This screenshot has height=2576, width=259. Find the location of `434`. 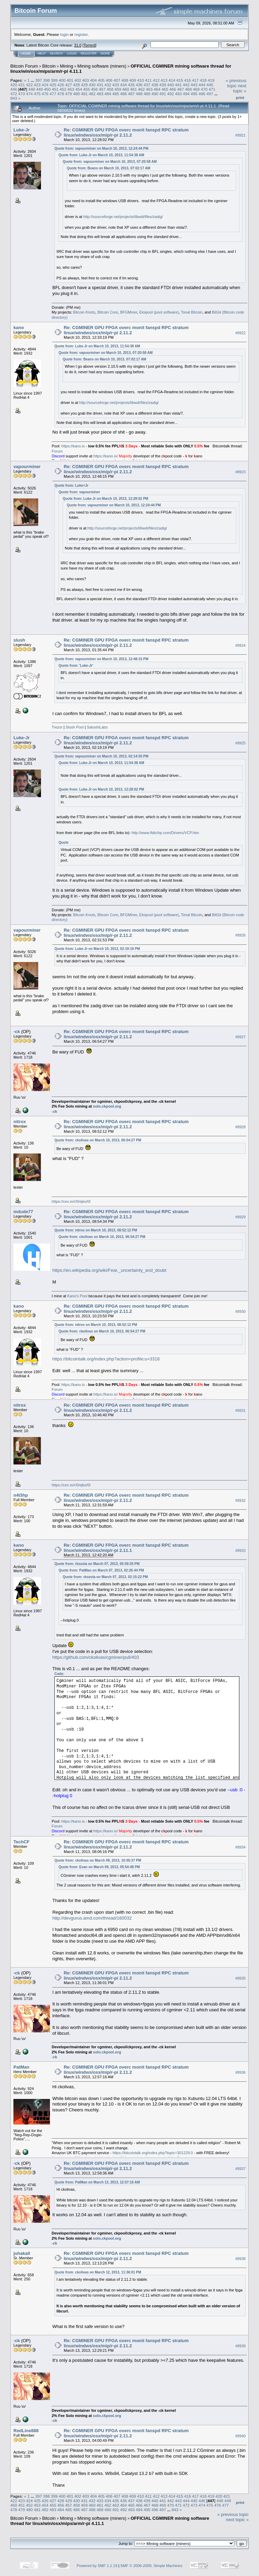

434 is located at coordinates (123, 84).